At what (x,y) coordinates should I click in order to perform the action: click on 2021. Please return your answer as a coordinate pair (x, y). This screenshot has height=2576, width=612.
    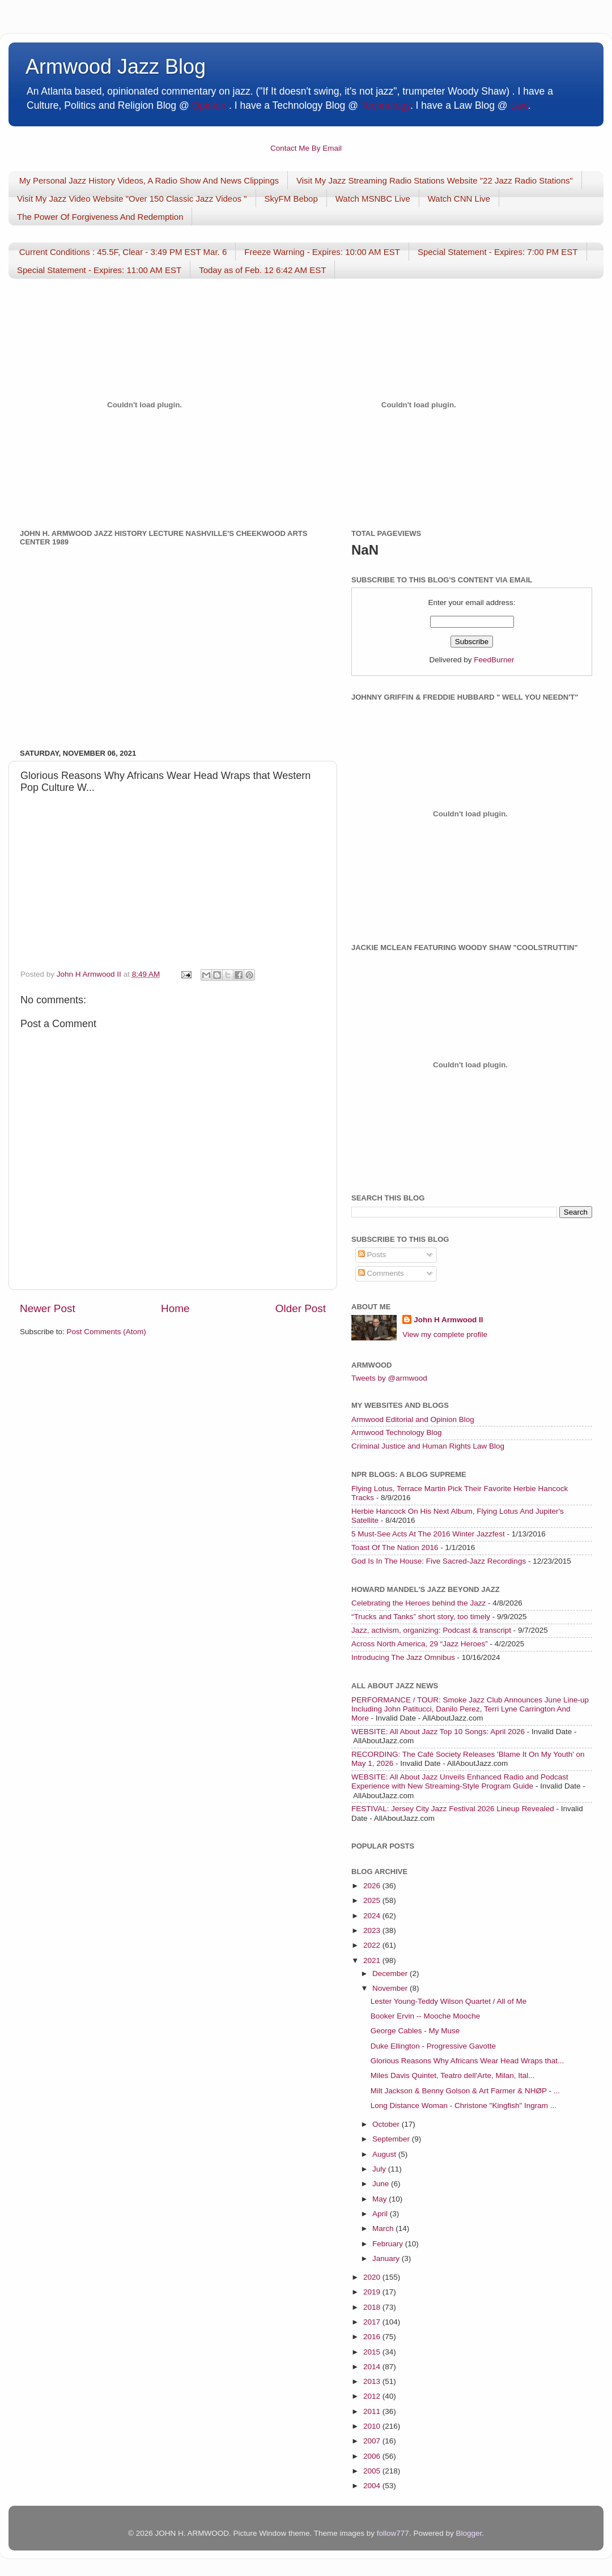
    Looking at the image, I should click on (372, 1960).